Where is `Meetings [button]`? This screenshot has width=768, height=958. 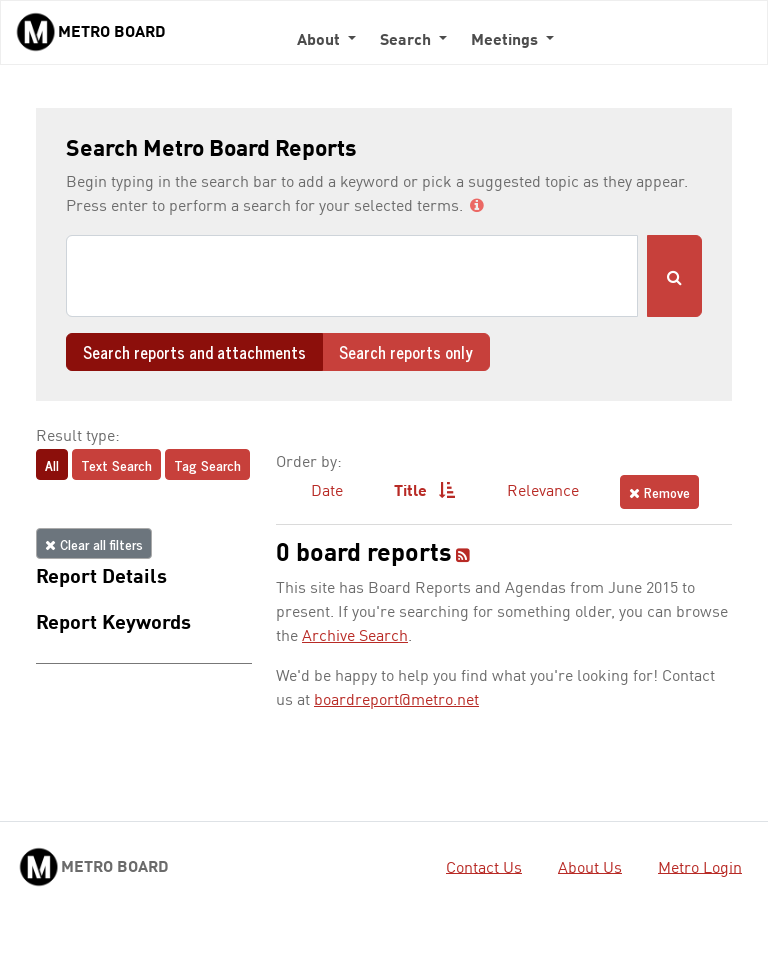 Meetings [button] is located at coordinates (506, 41).